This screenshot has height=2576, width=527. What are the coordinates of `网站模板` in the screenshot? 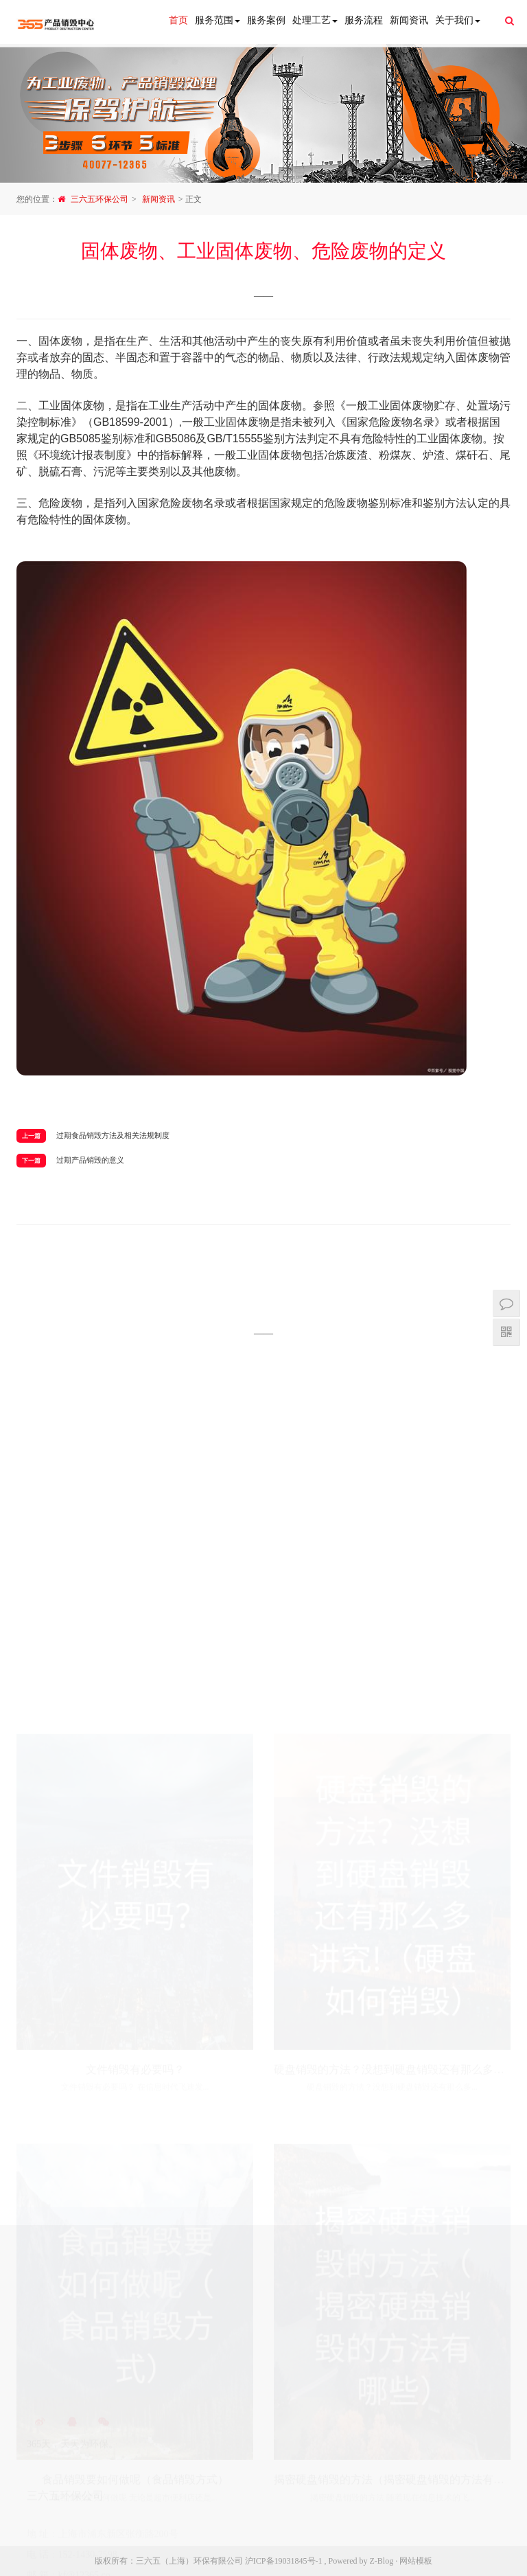 It's located at (415, 2561).